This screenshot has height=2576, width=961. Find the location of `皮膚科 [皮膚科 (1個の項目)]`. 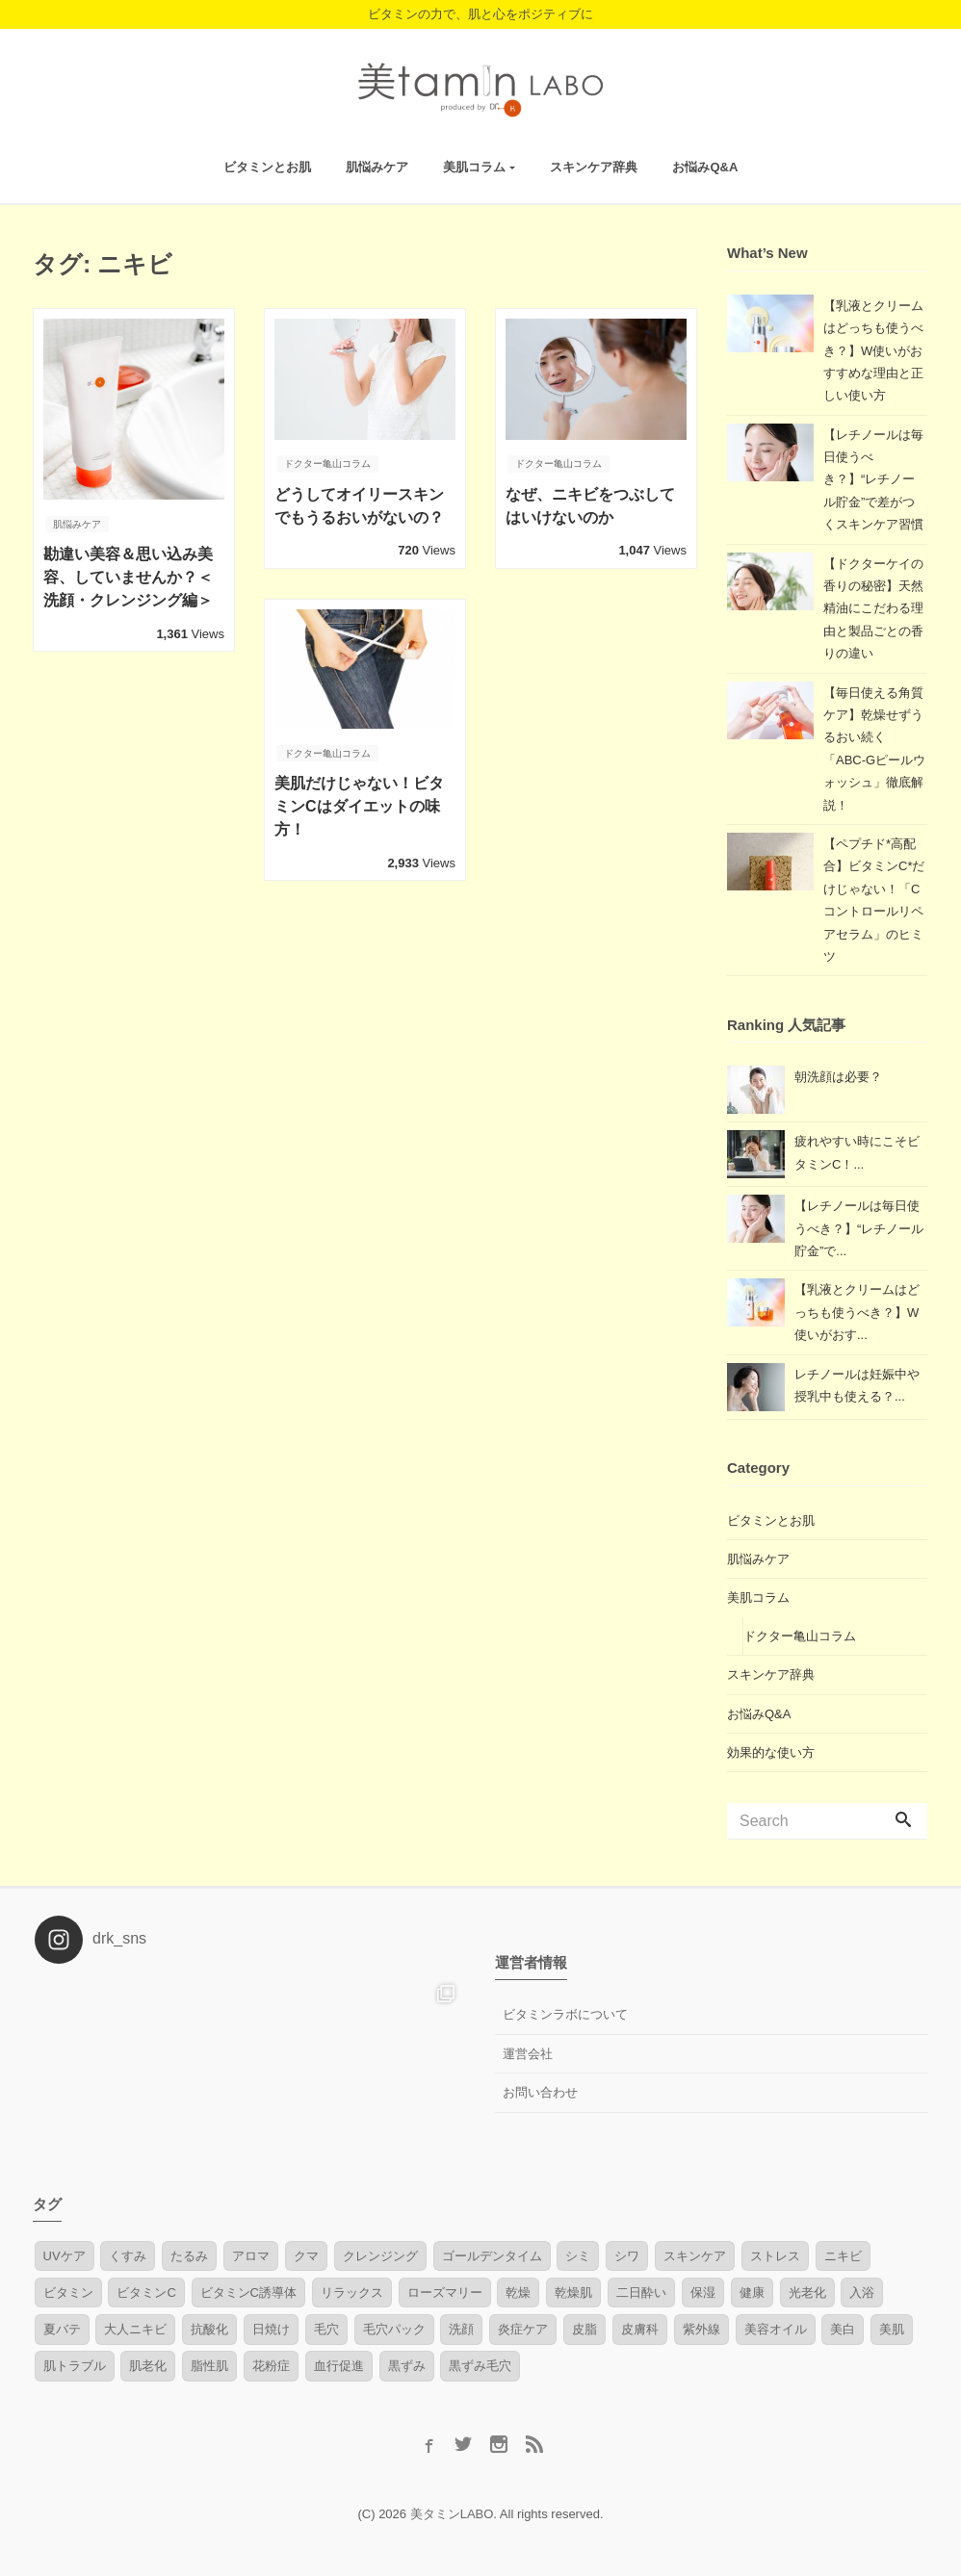

皮膚科 [皮膚科 (1個の項目)] is located at coordinates (640, 2329).